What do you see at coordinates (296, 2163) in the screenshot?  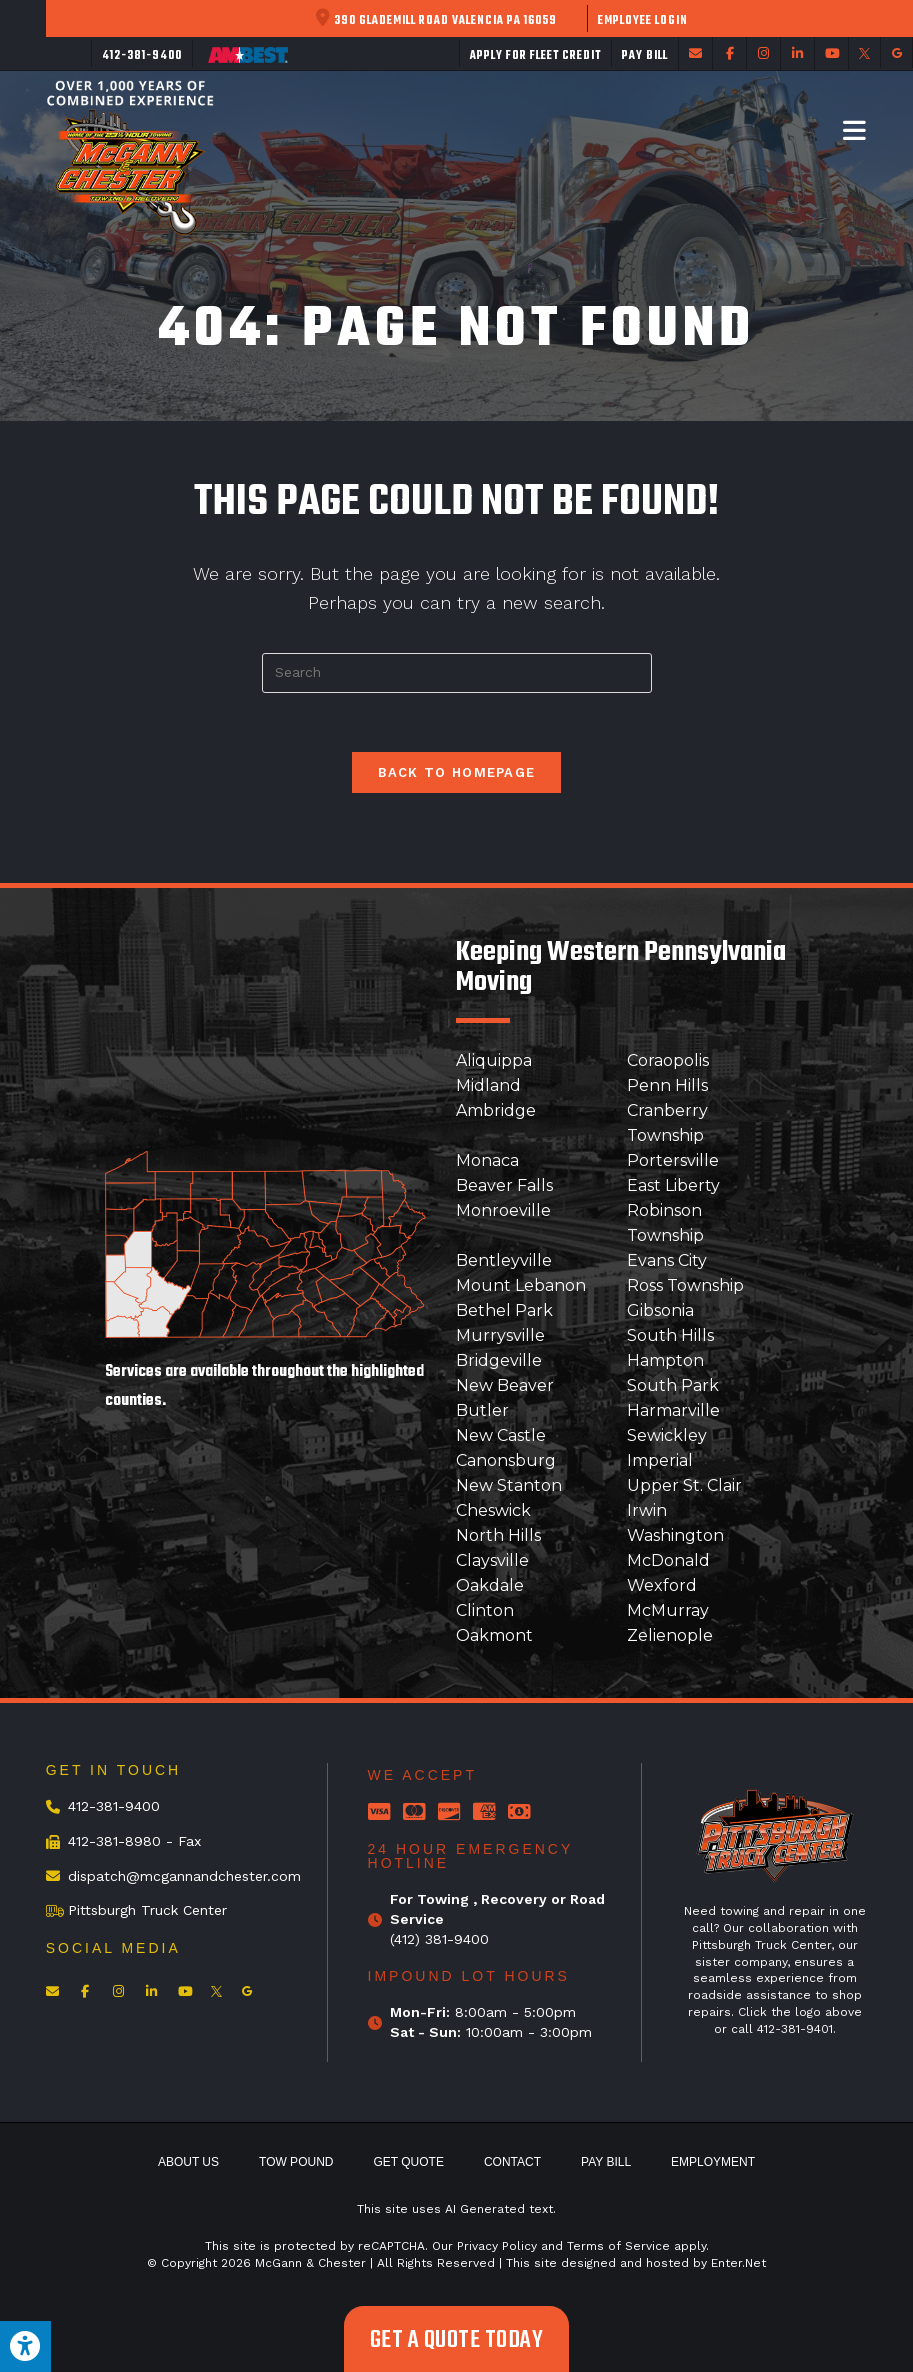 I see `Tow Pound` at bounding box center [296, 2163].